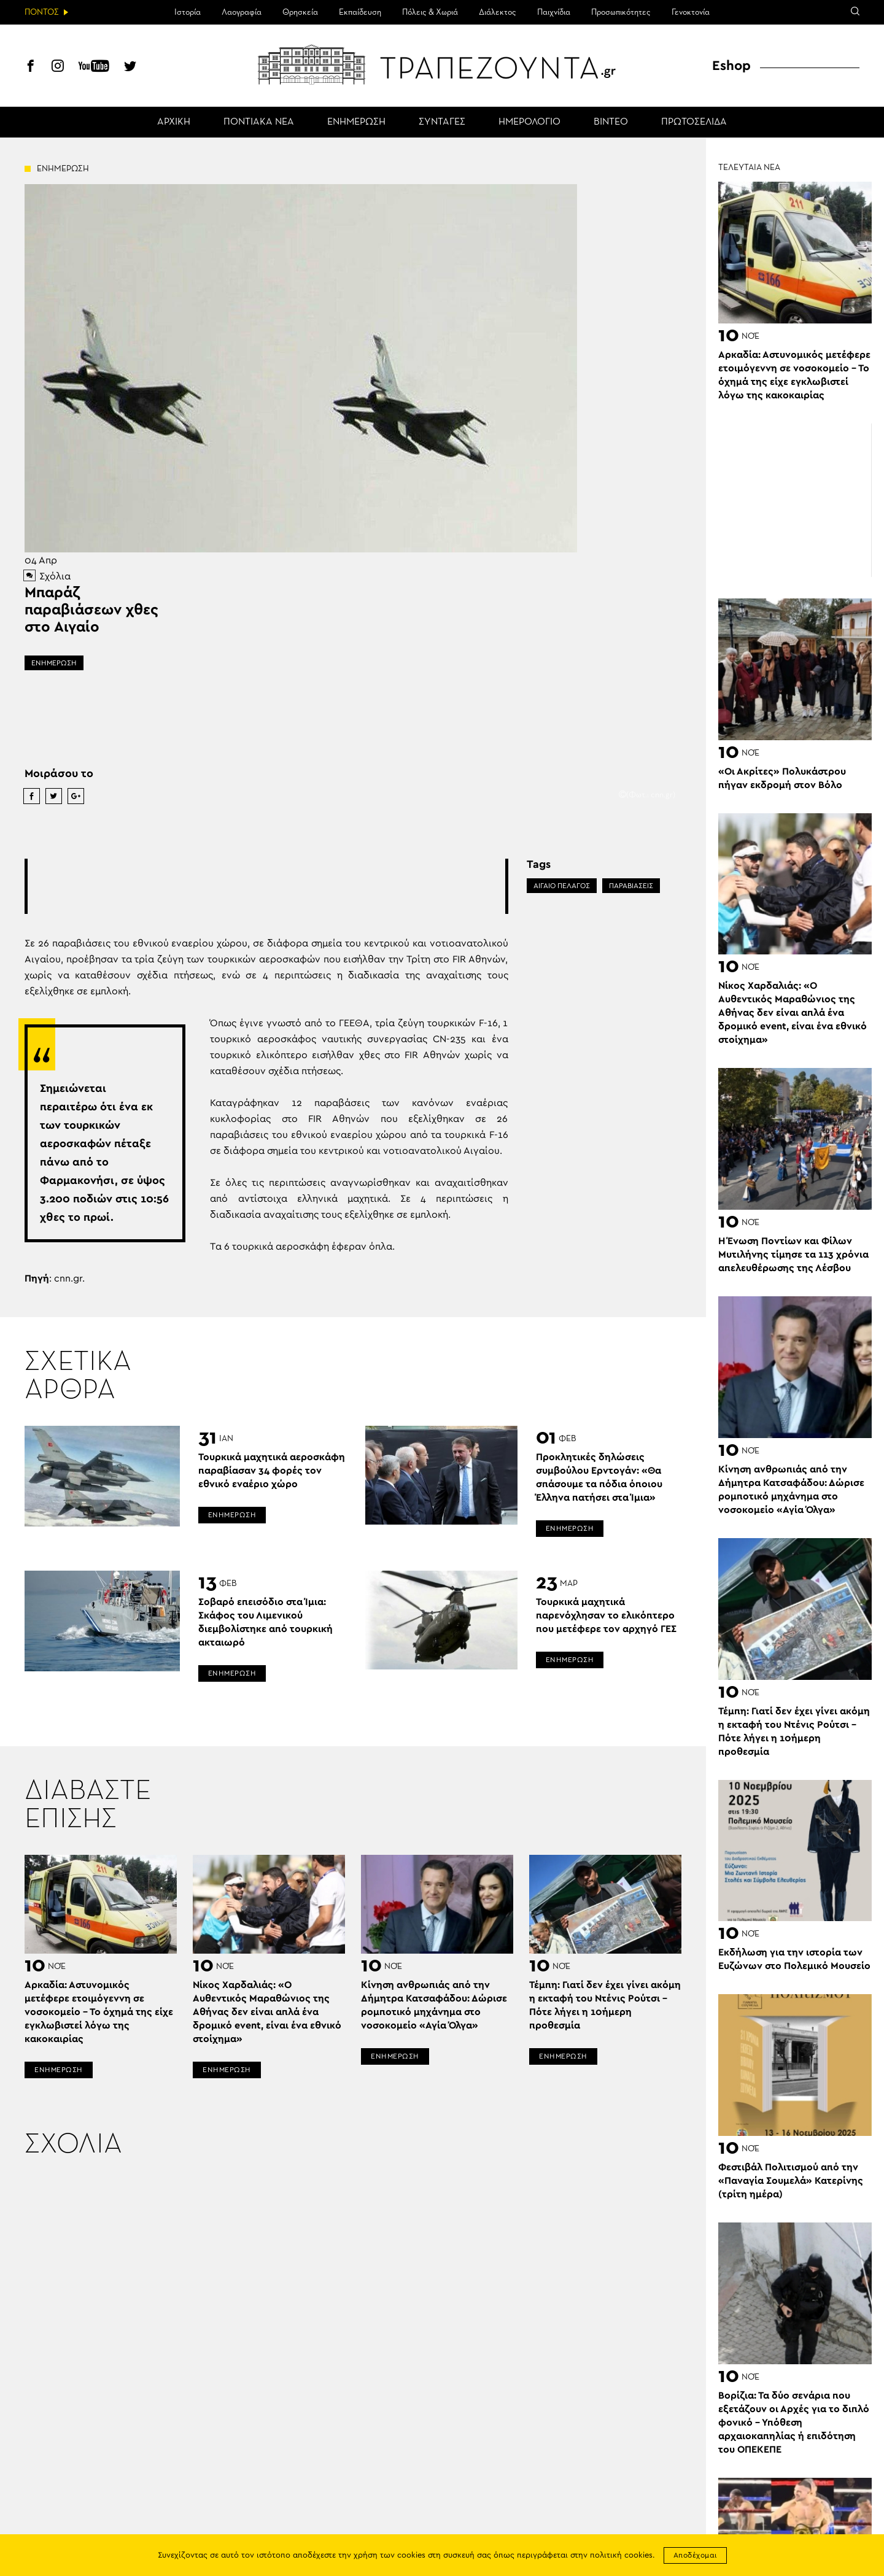  What do you see at coordinates (694, 122) in the screenshot?
I see `ΠΡΩΤΟΣΕΛΙΔΑ` at bounding box center [694, 122].